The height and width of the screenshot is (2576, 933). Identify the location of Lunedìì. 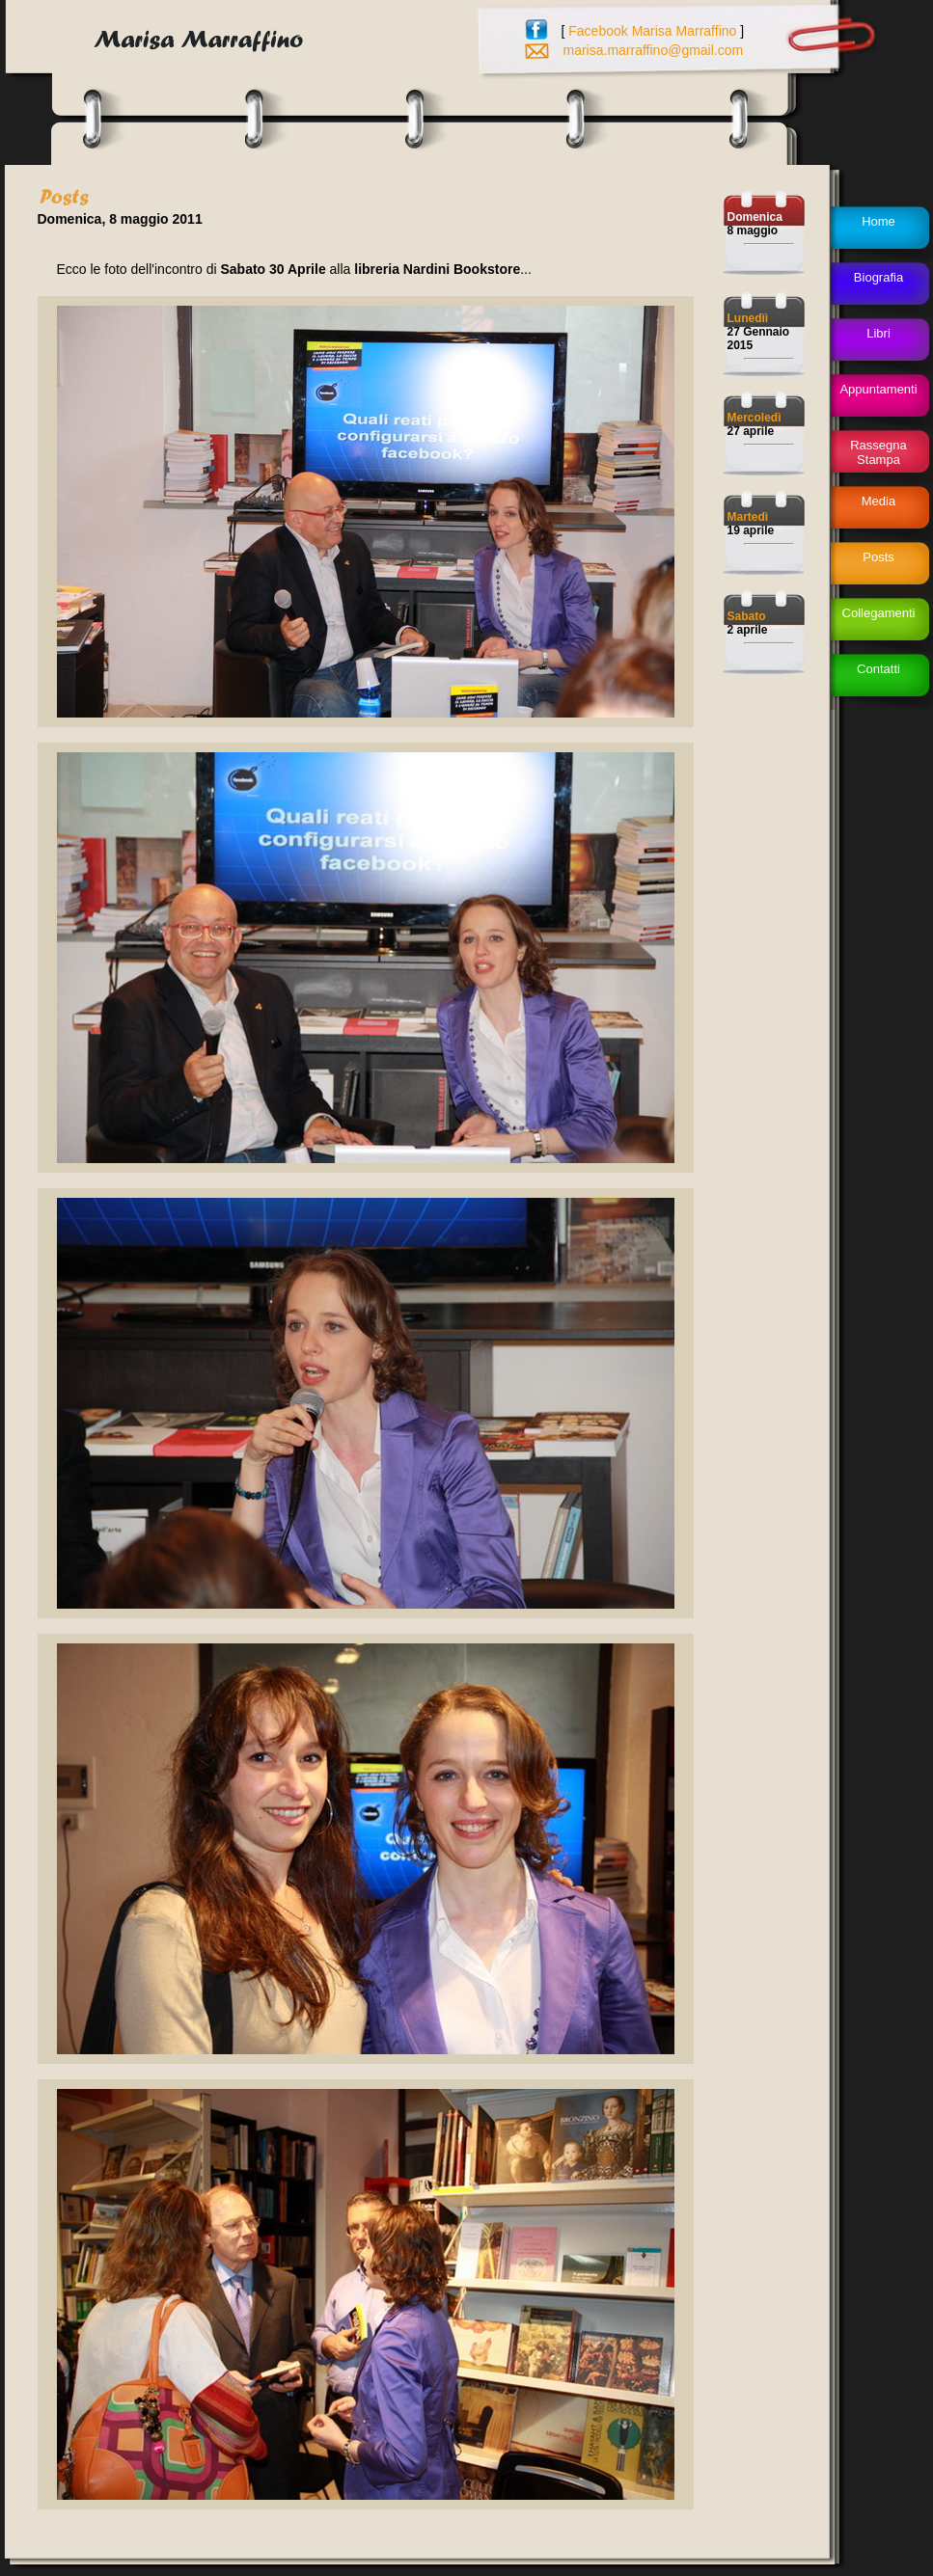
(748, 318).